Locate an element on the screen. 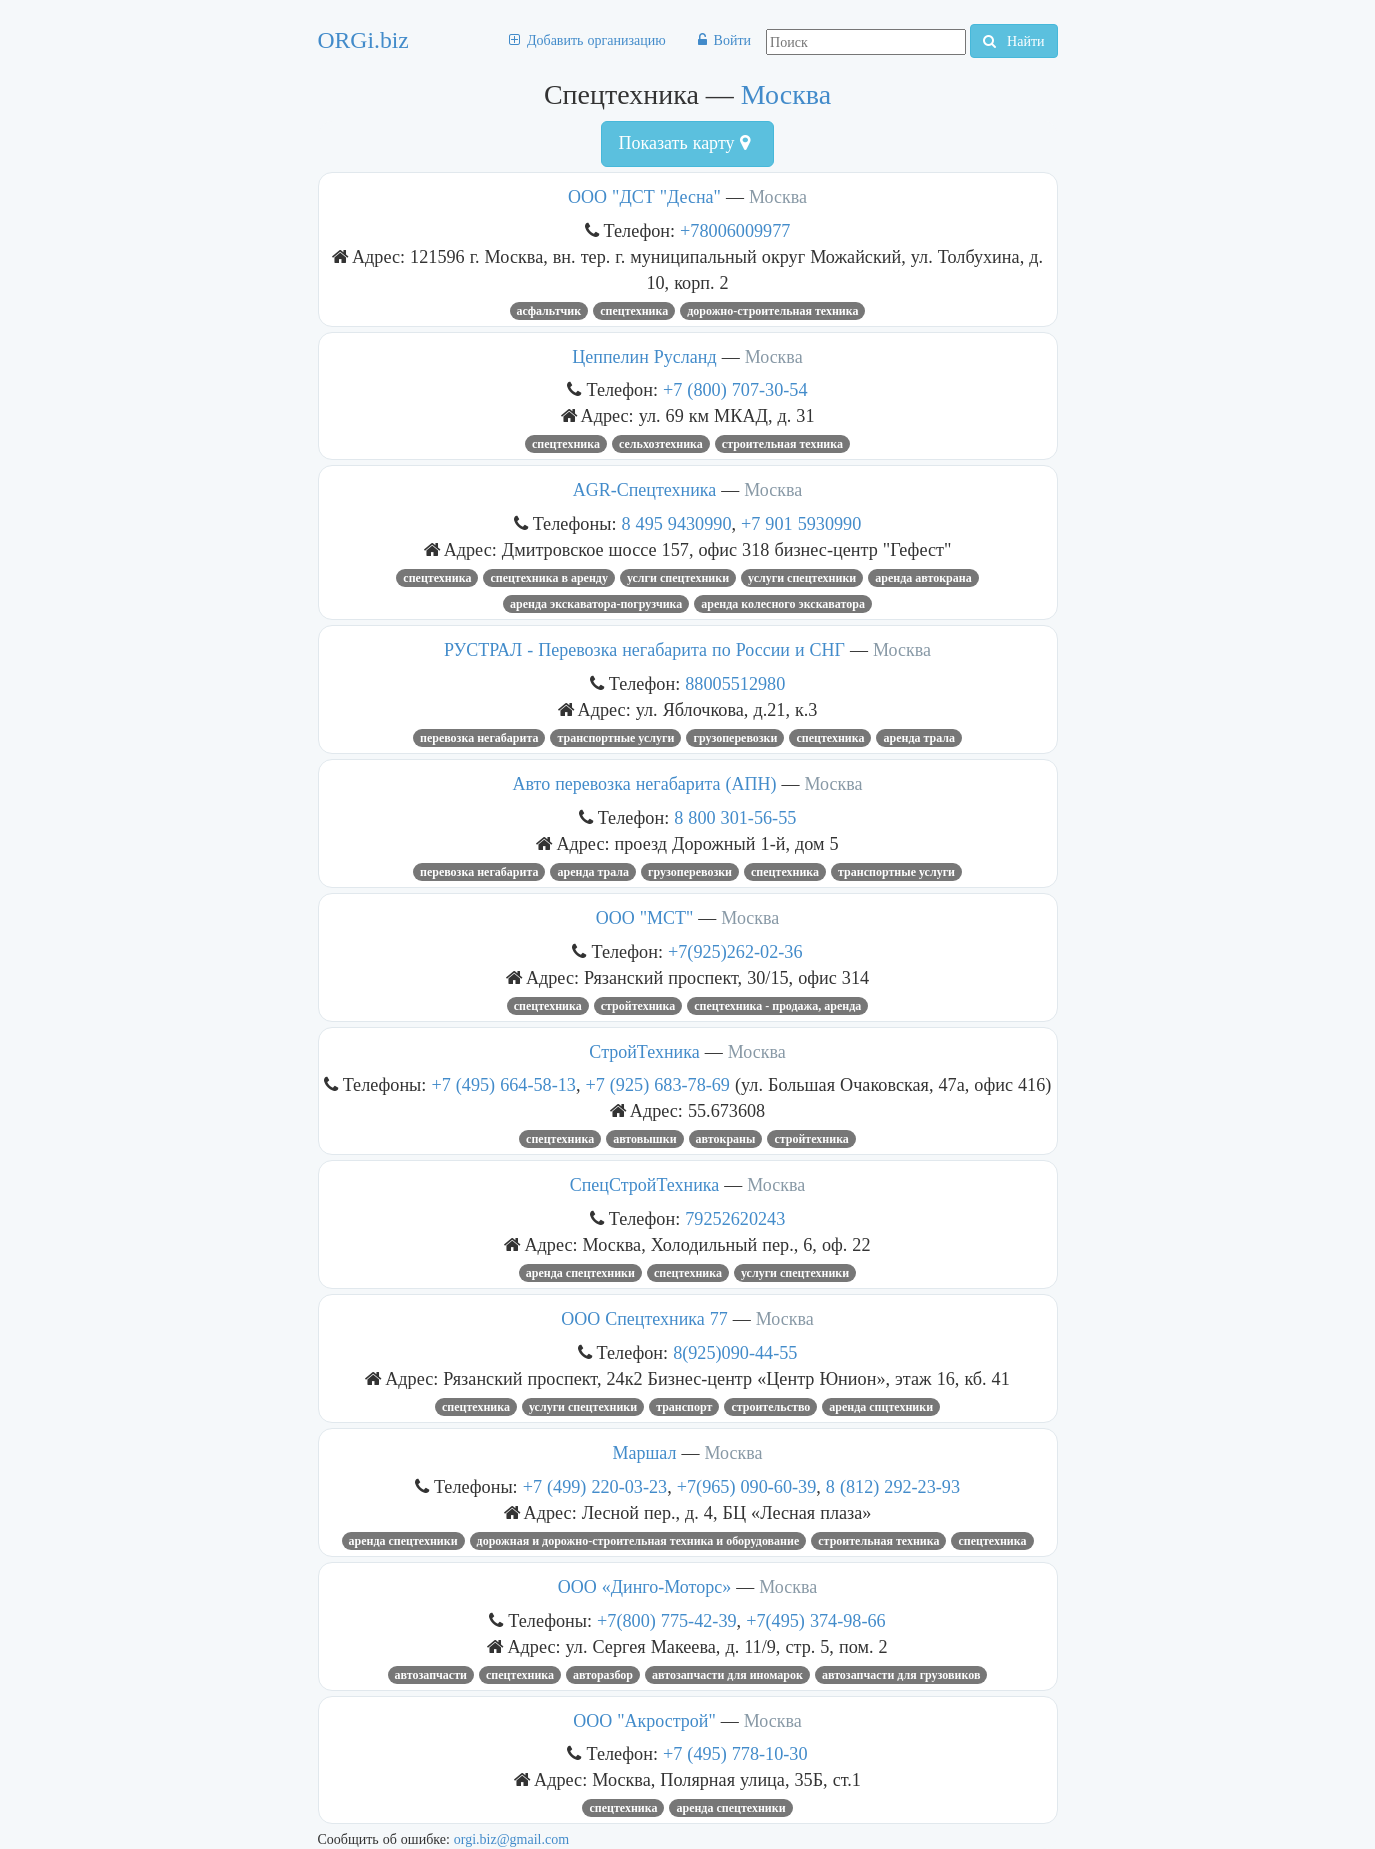  +7(495) 374-98-66 is located at coordinates (816, 1620).